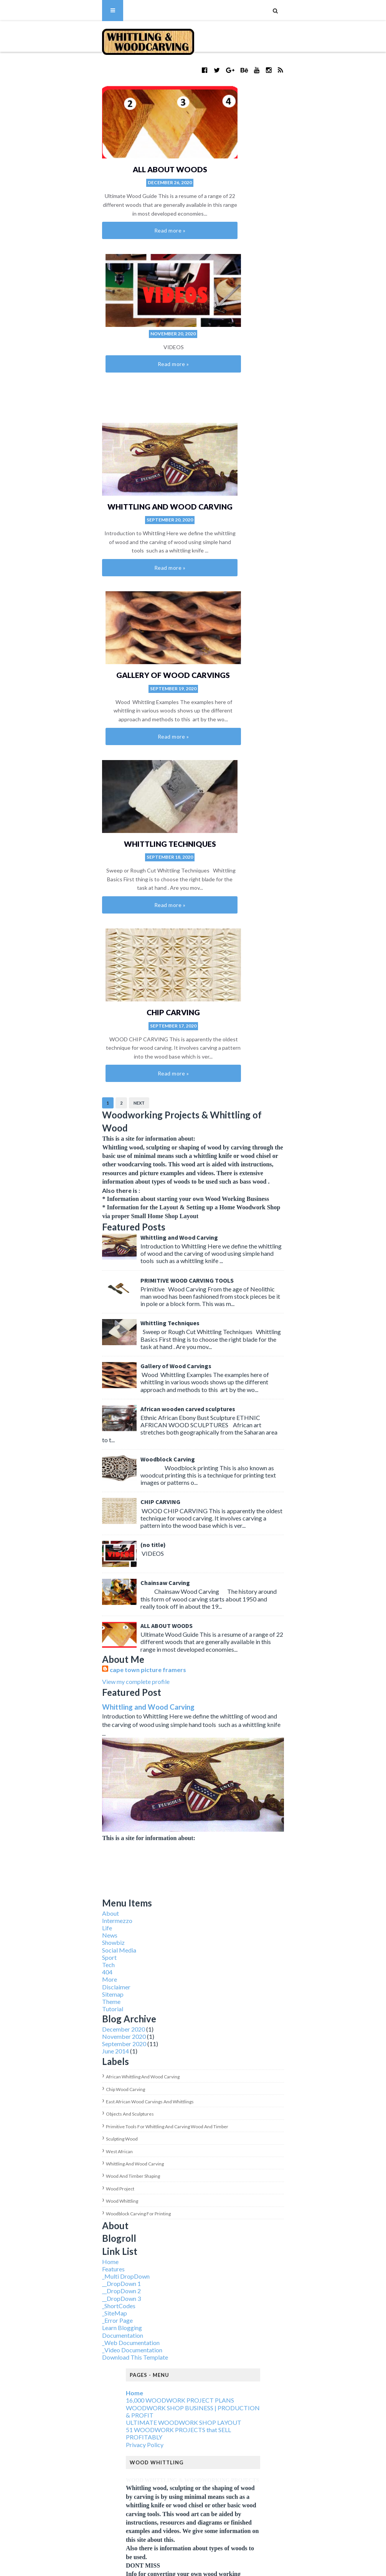 This screenshot has height=2576, width=386. What do you see at coordinates (82, 1596) in the screenshot?
I see `wood and timber shaping` at bounding box center [82, 1596].